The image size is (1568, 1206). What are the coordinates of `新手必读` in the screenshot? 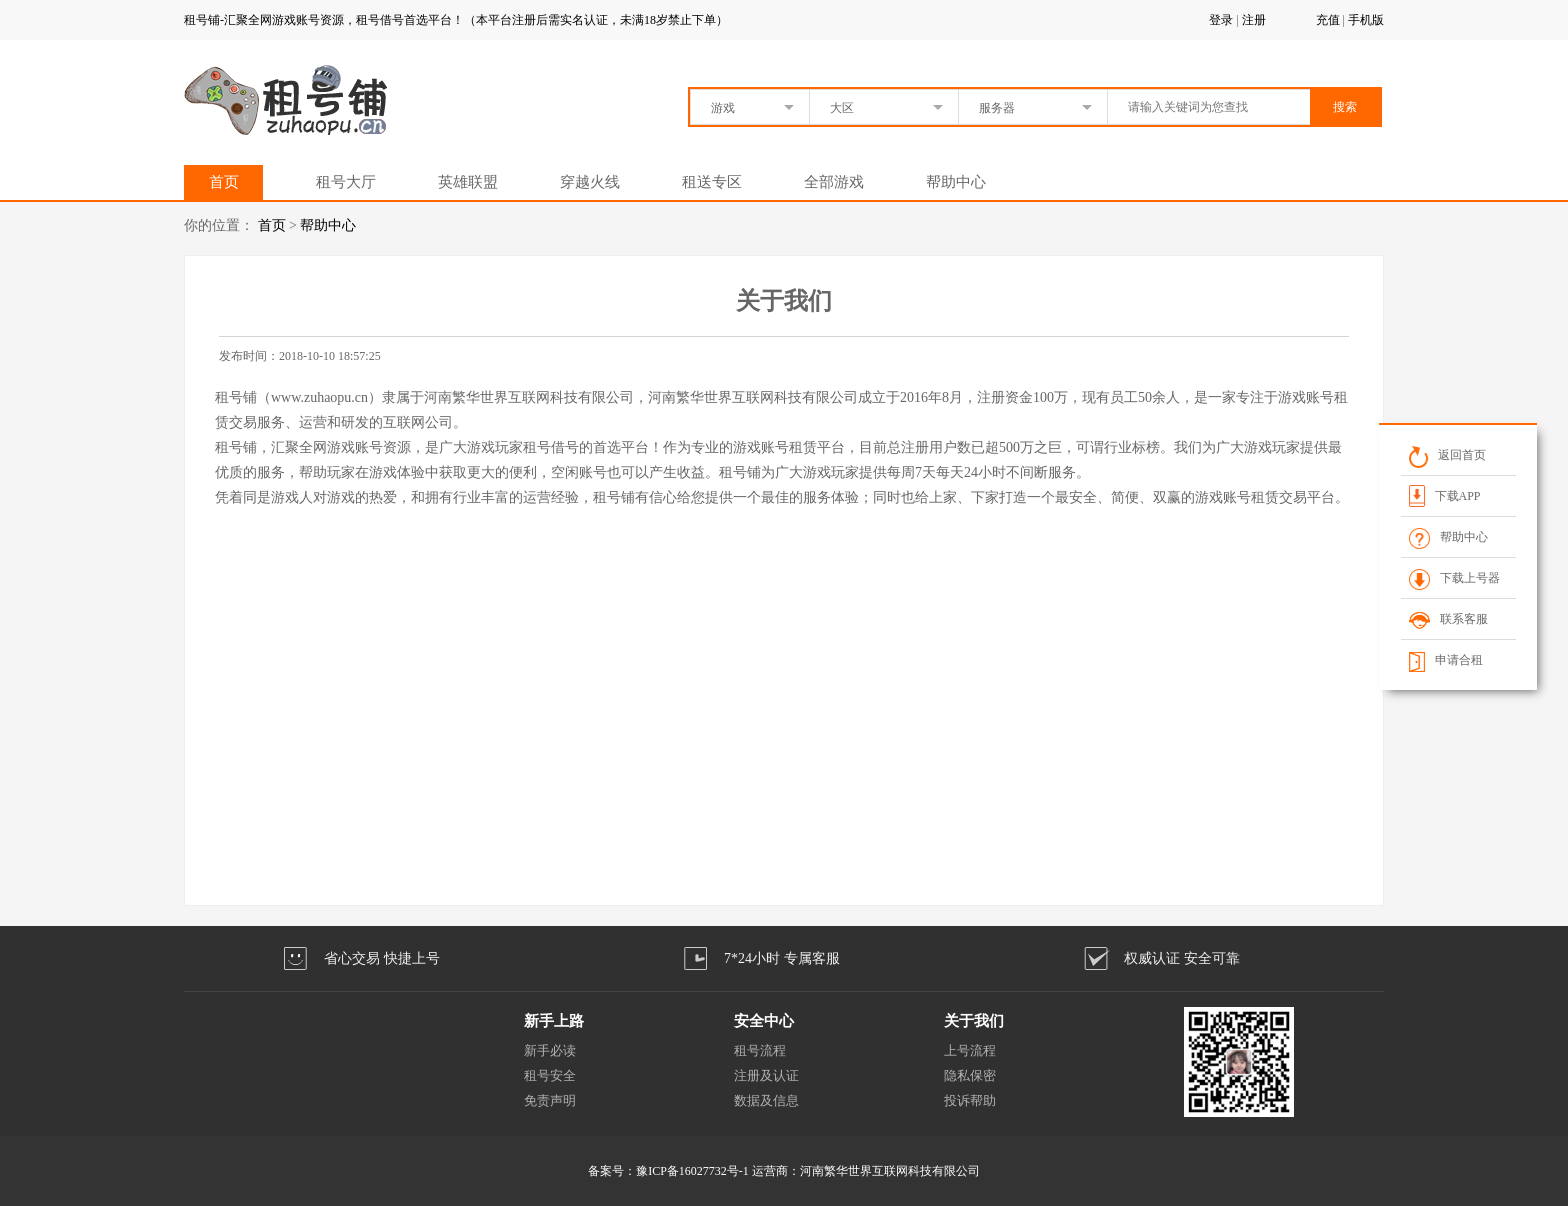 It's located at (550, 1050).